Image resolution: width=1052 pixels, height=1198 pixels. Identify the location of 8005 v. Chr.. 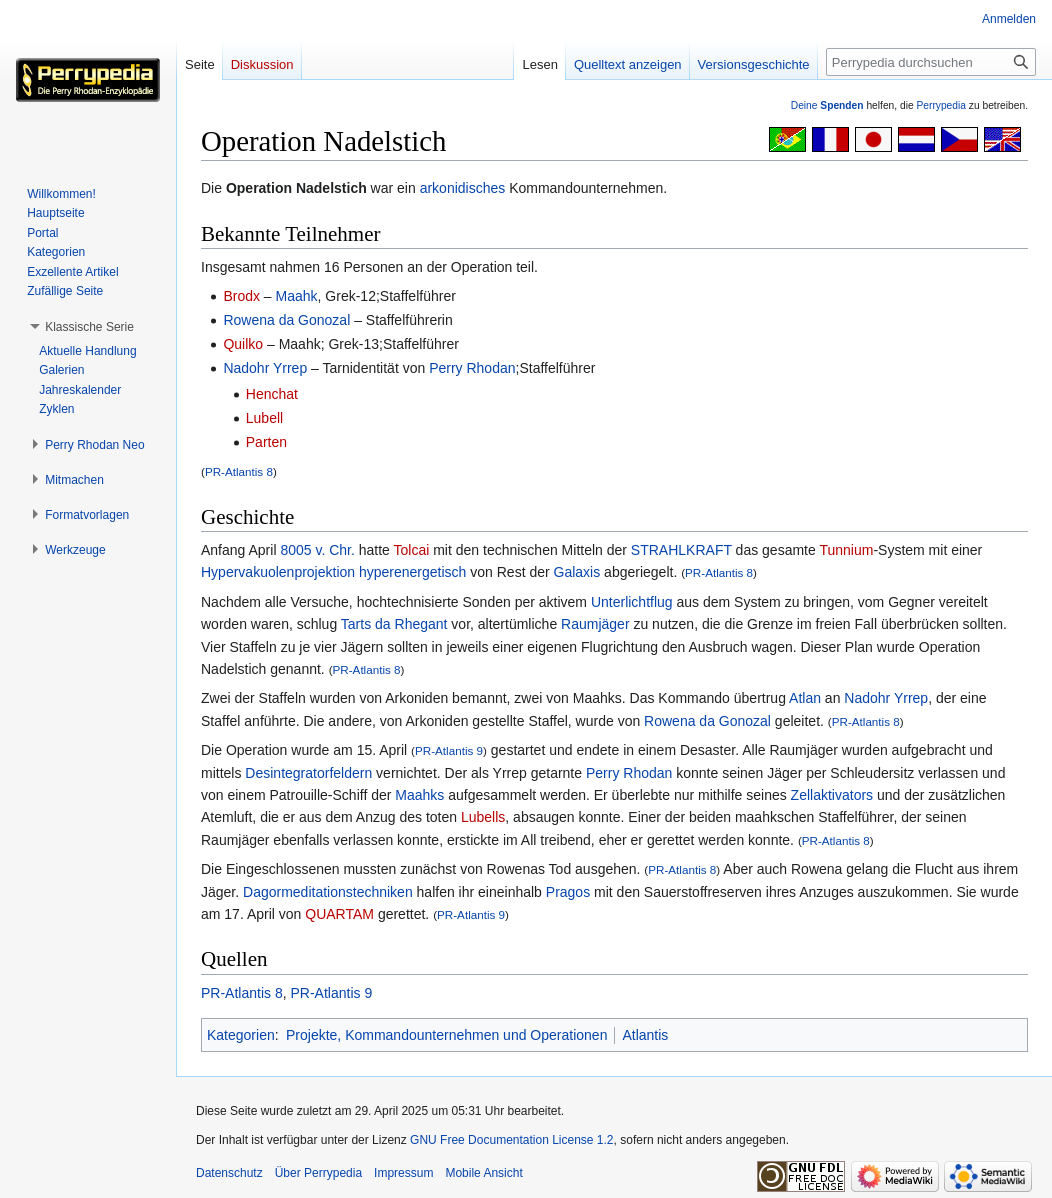
(317, 550).